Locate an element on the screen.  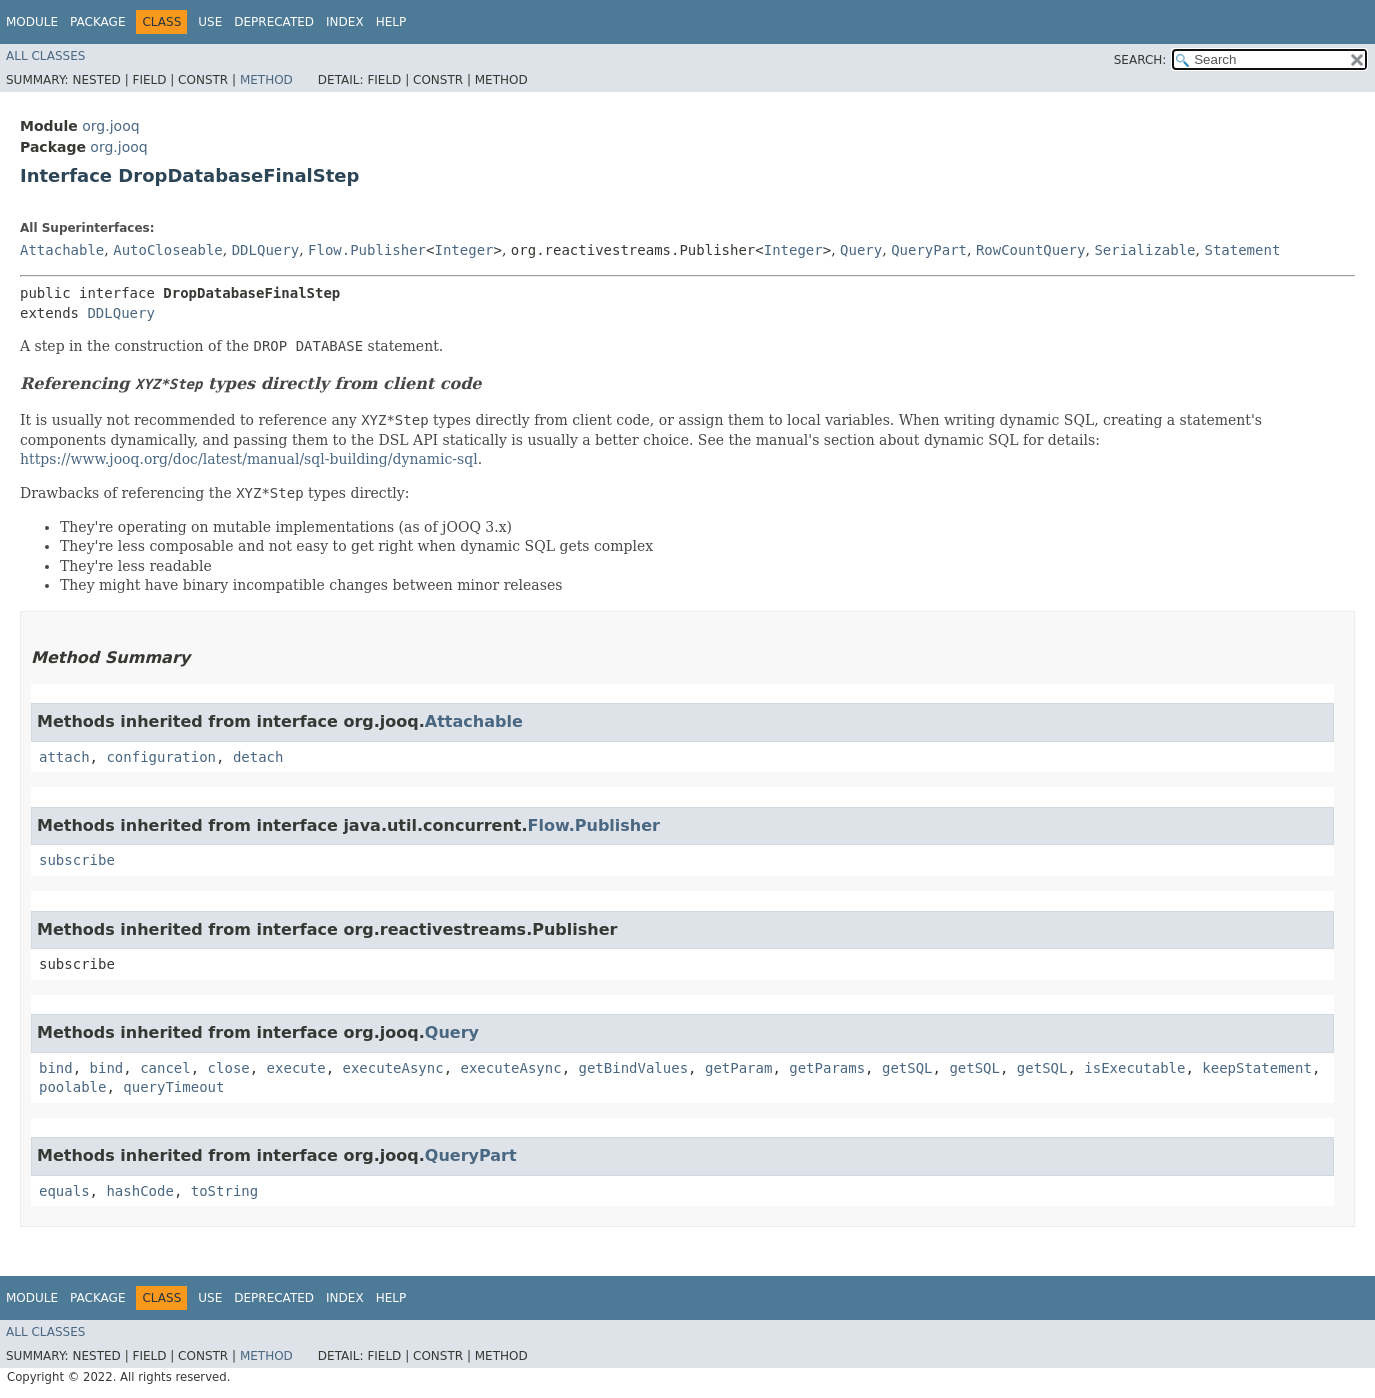
hashCode is located at coordinates (139, 1191).